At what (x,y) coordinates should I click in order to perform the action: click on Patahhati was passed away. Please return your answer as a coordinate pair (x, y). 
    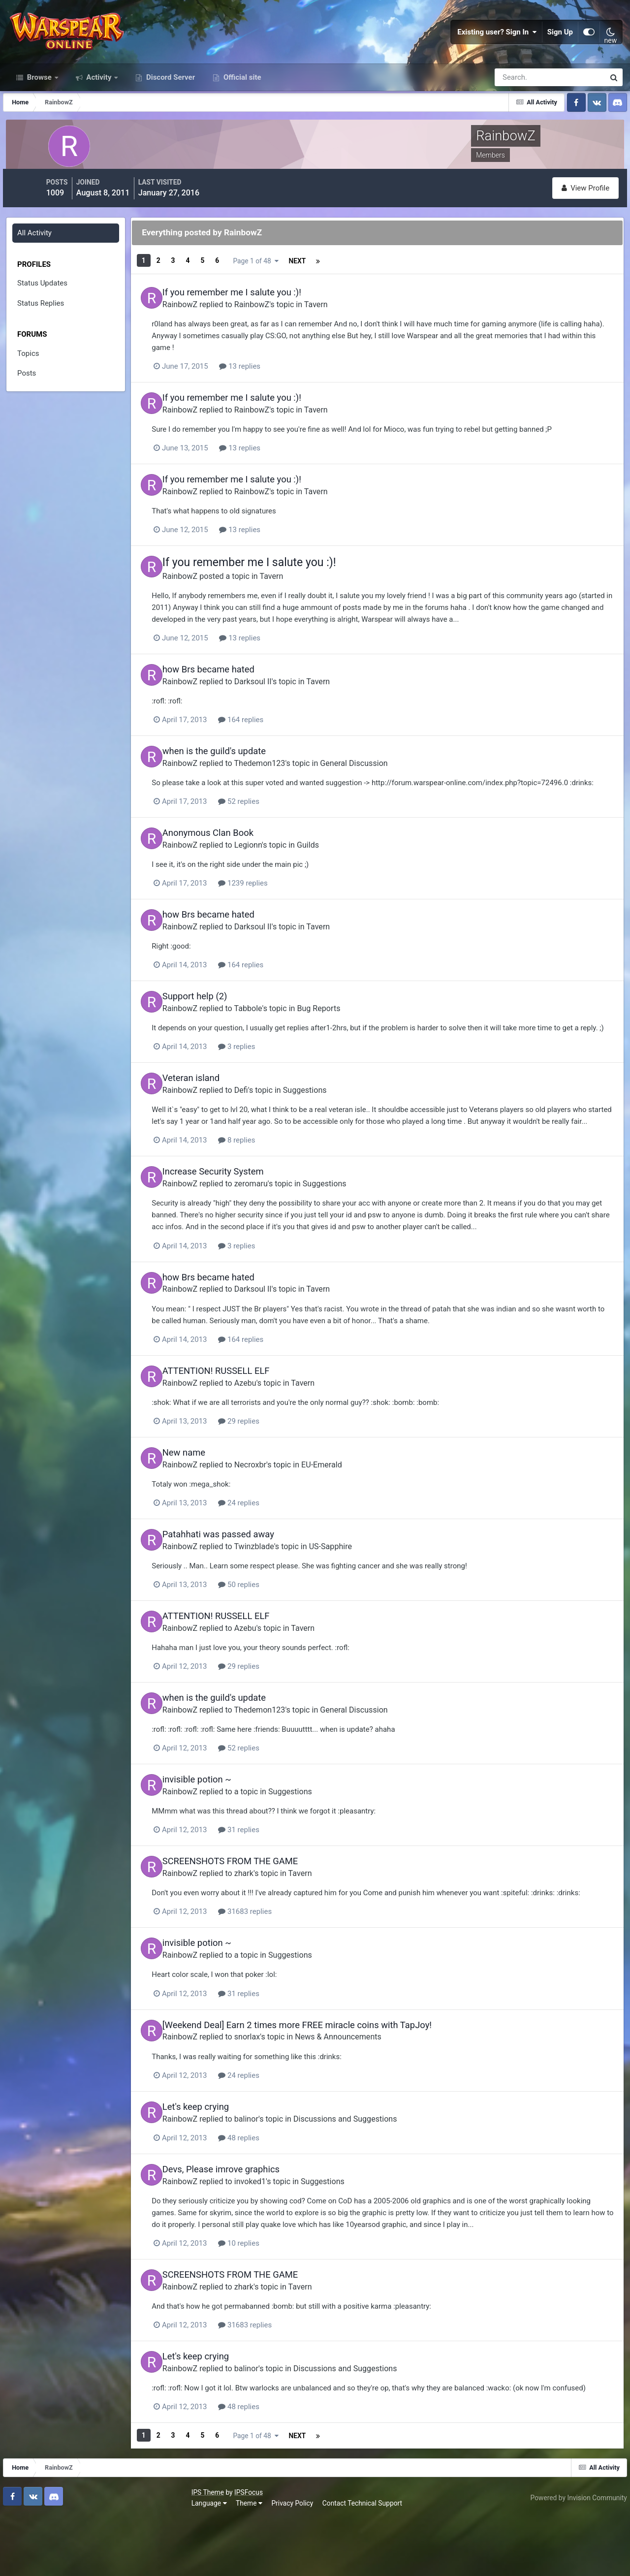
    Looking at the image, I should click on (244, 1583).